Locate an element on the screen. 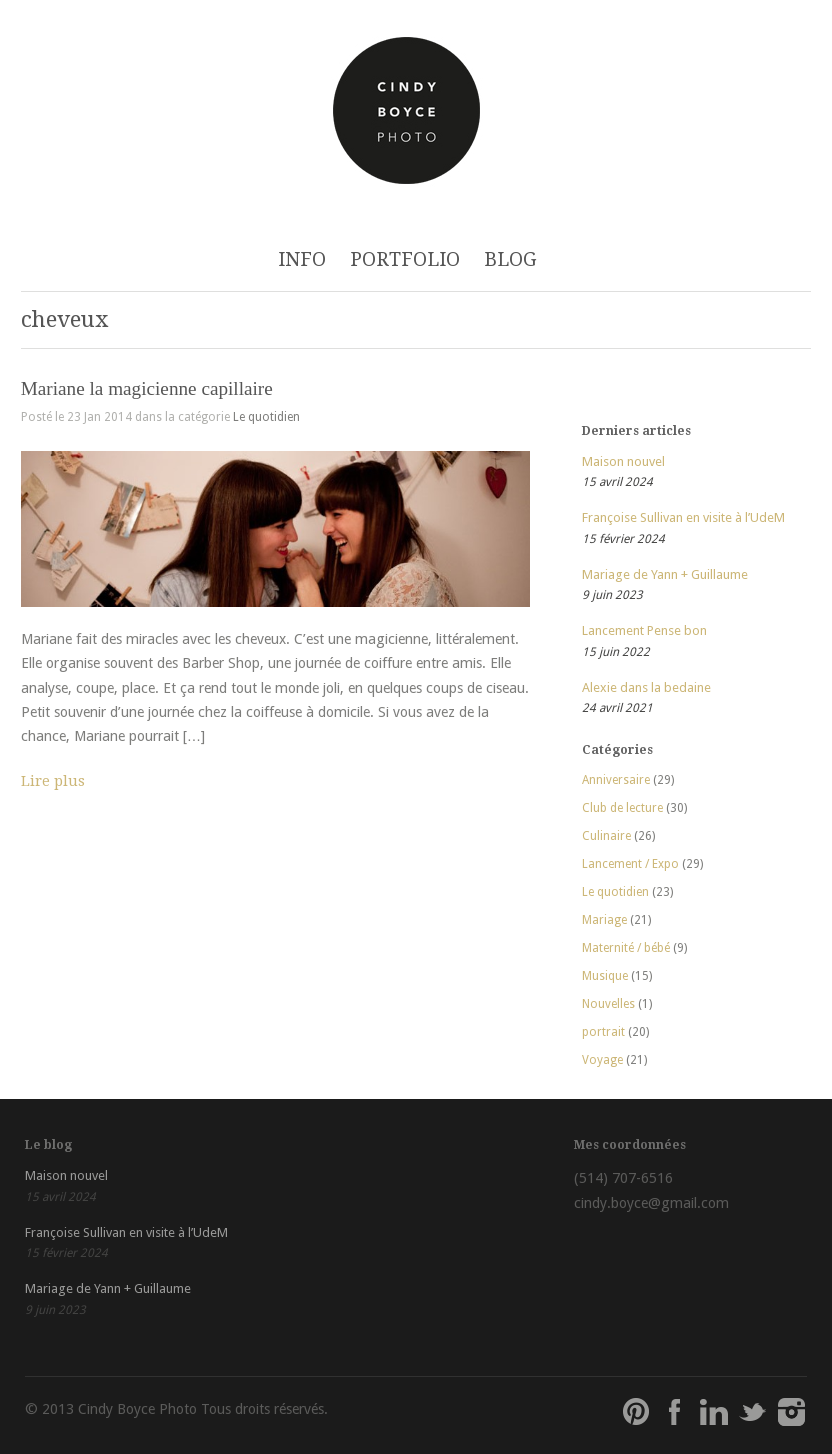 The image size is (832, 1454). INFO is located at coordinates (302, 259).